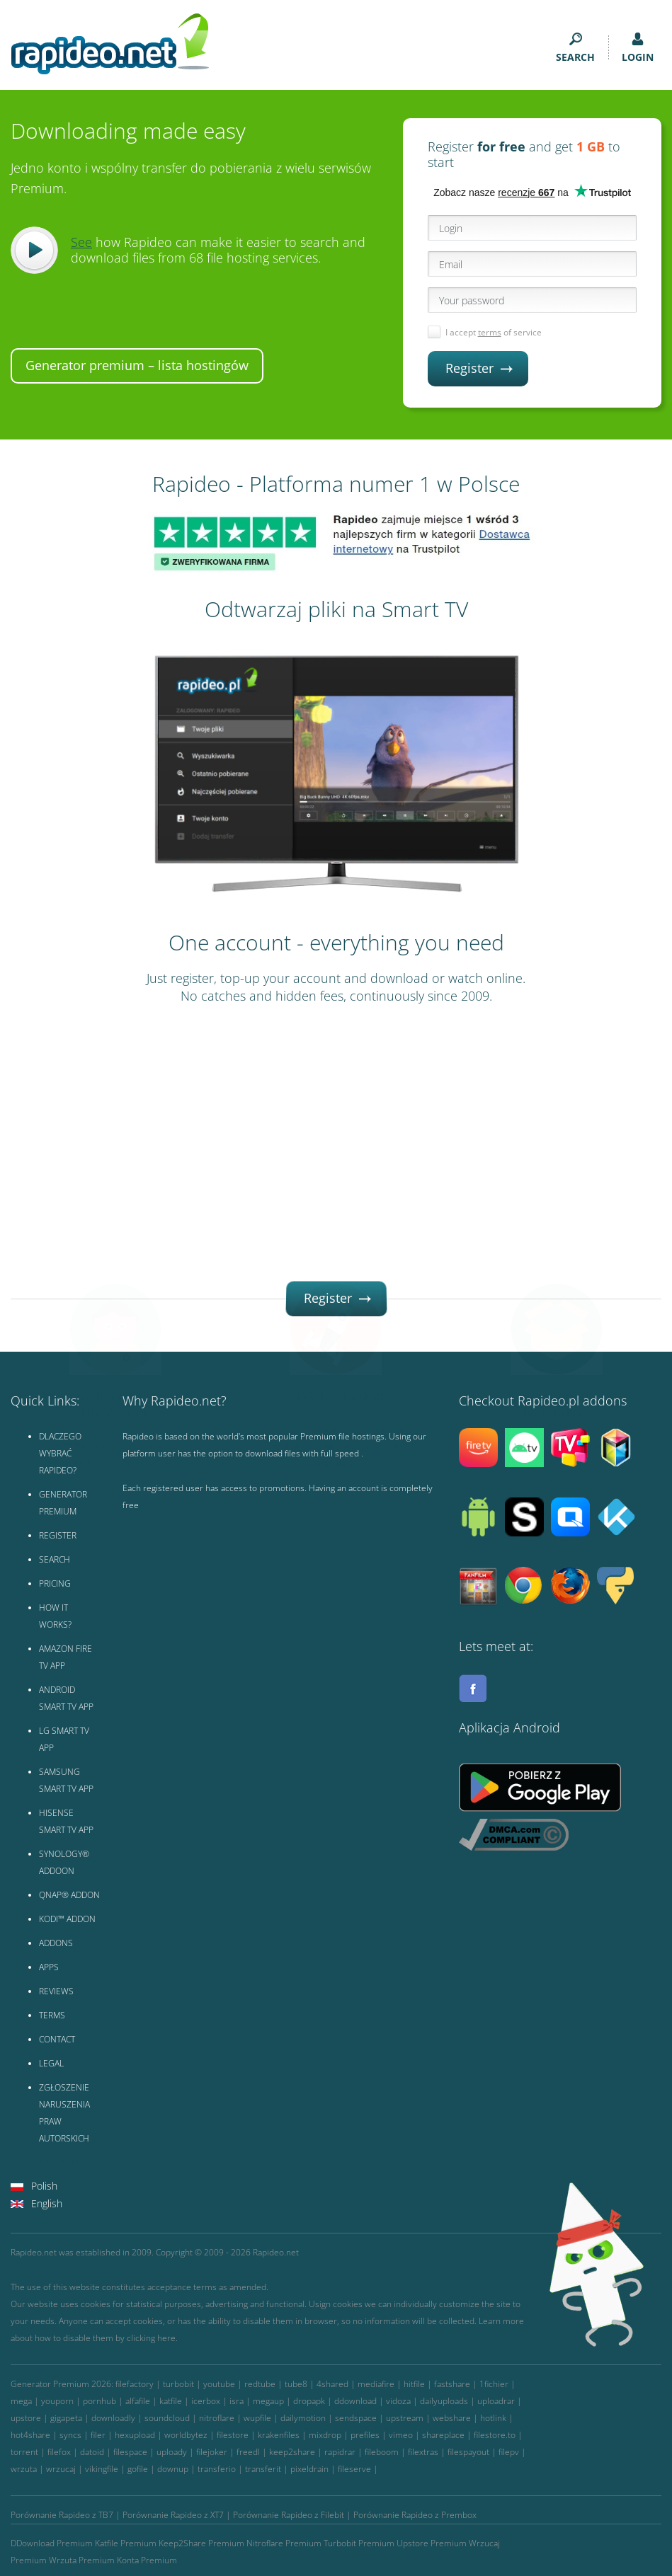 Image resolution: width=672 pixels, height=2576 pixels. I want to click on transferit, so click(263, 2469).